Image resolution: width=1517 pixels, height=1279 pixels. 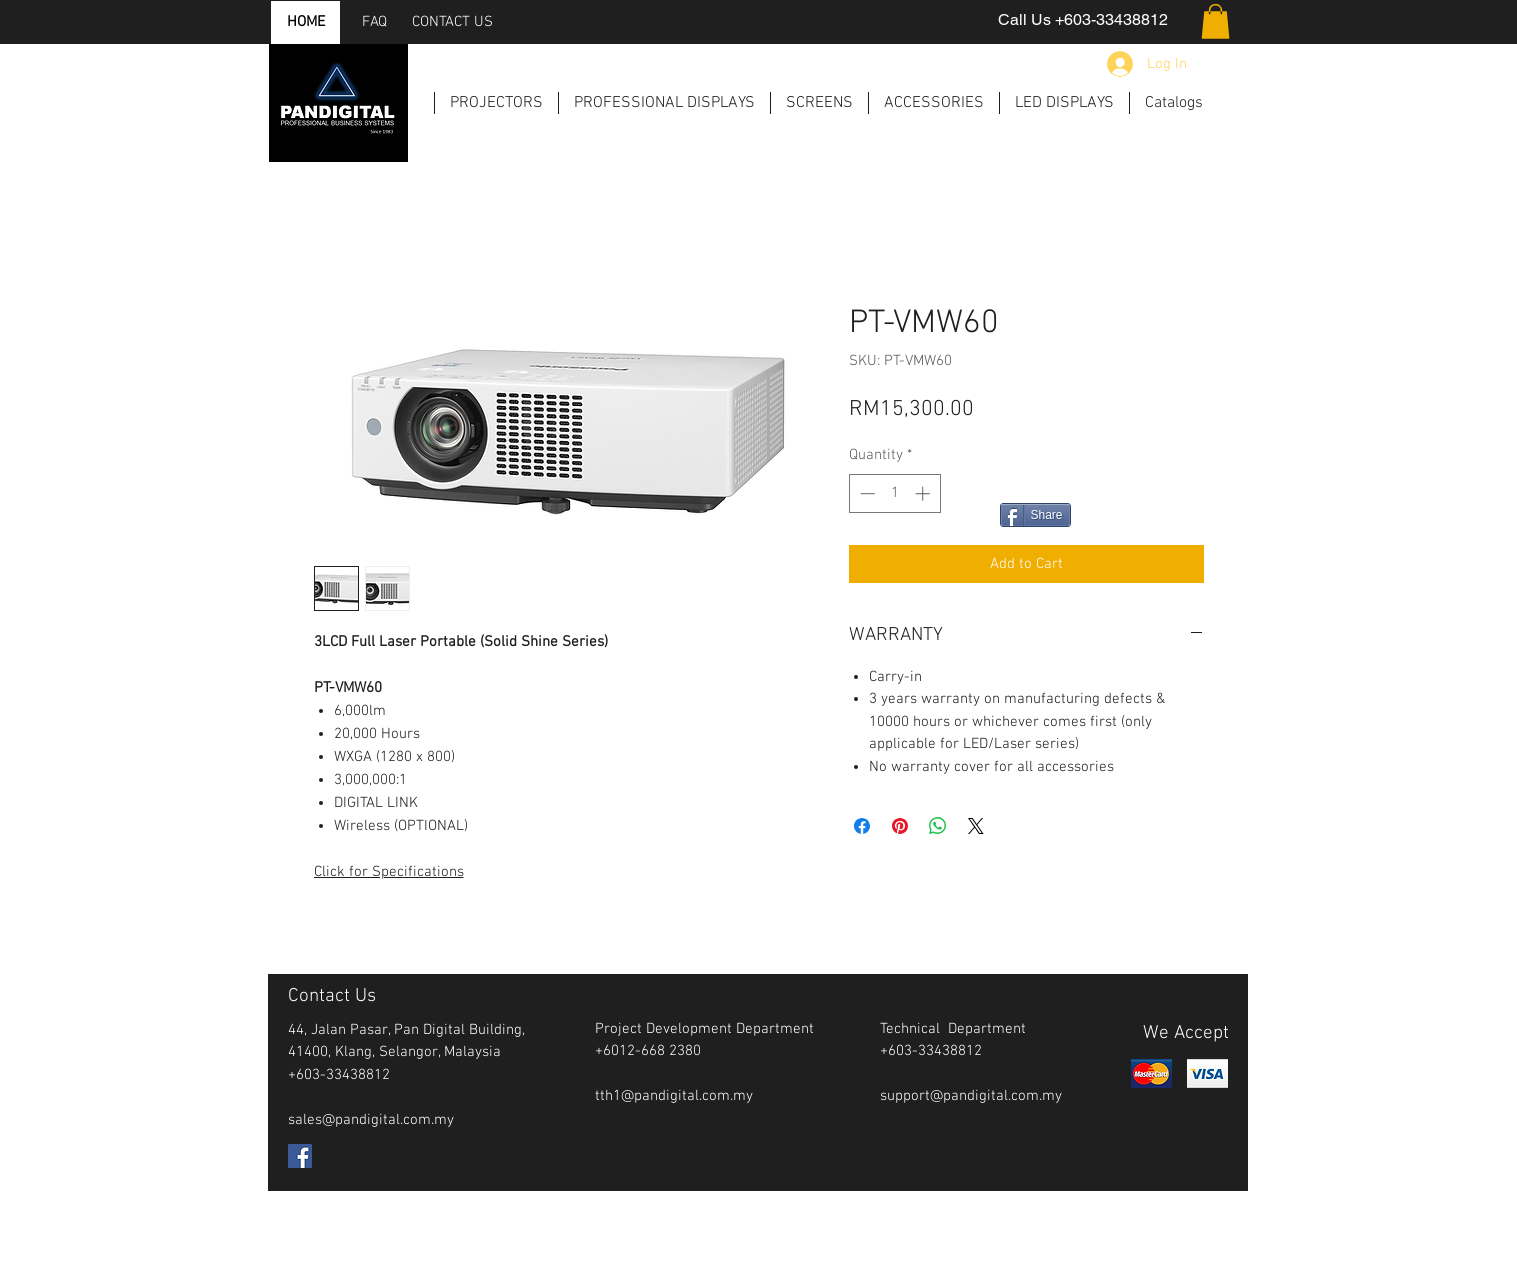 What do you see at coordinates (894, 493) in the screenshot?
I see `[spinbutton]` at bounding box center [894, 493].